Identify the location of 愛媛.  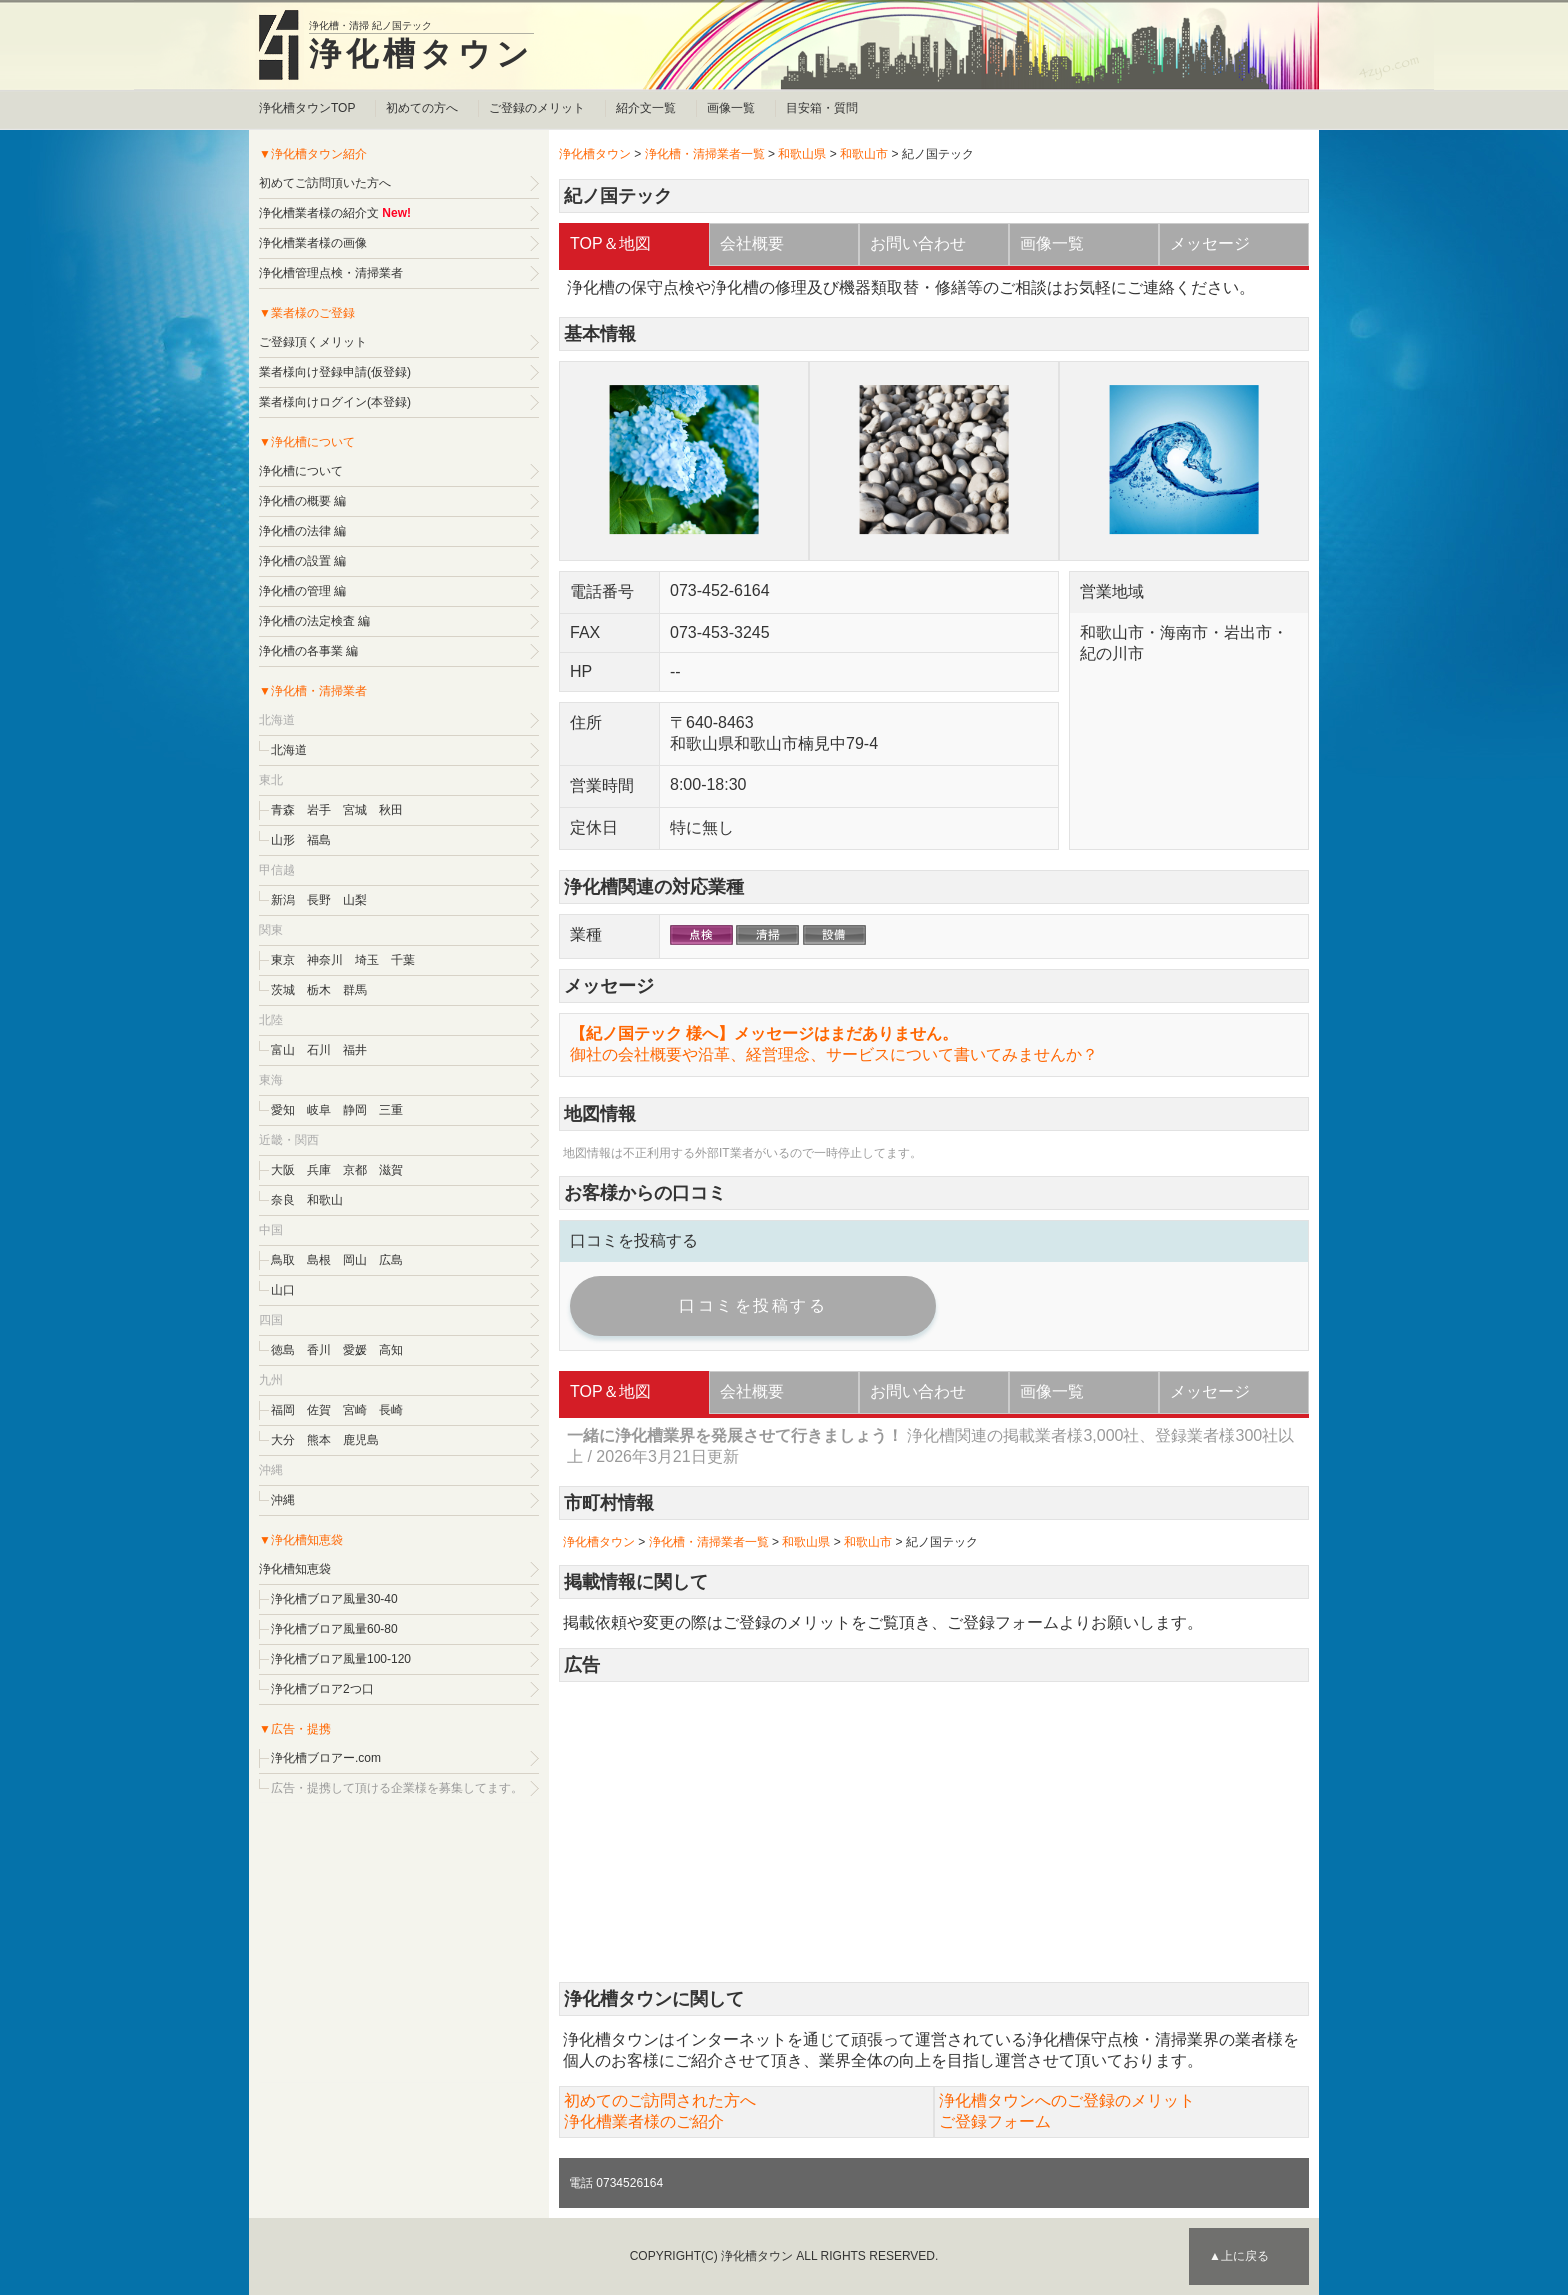
(355, 1350).